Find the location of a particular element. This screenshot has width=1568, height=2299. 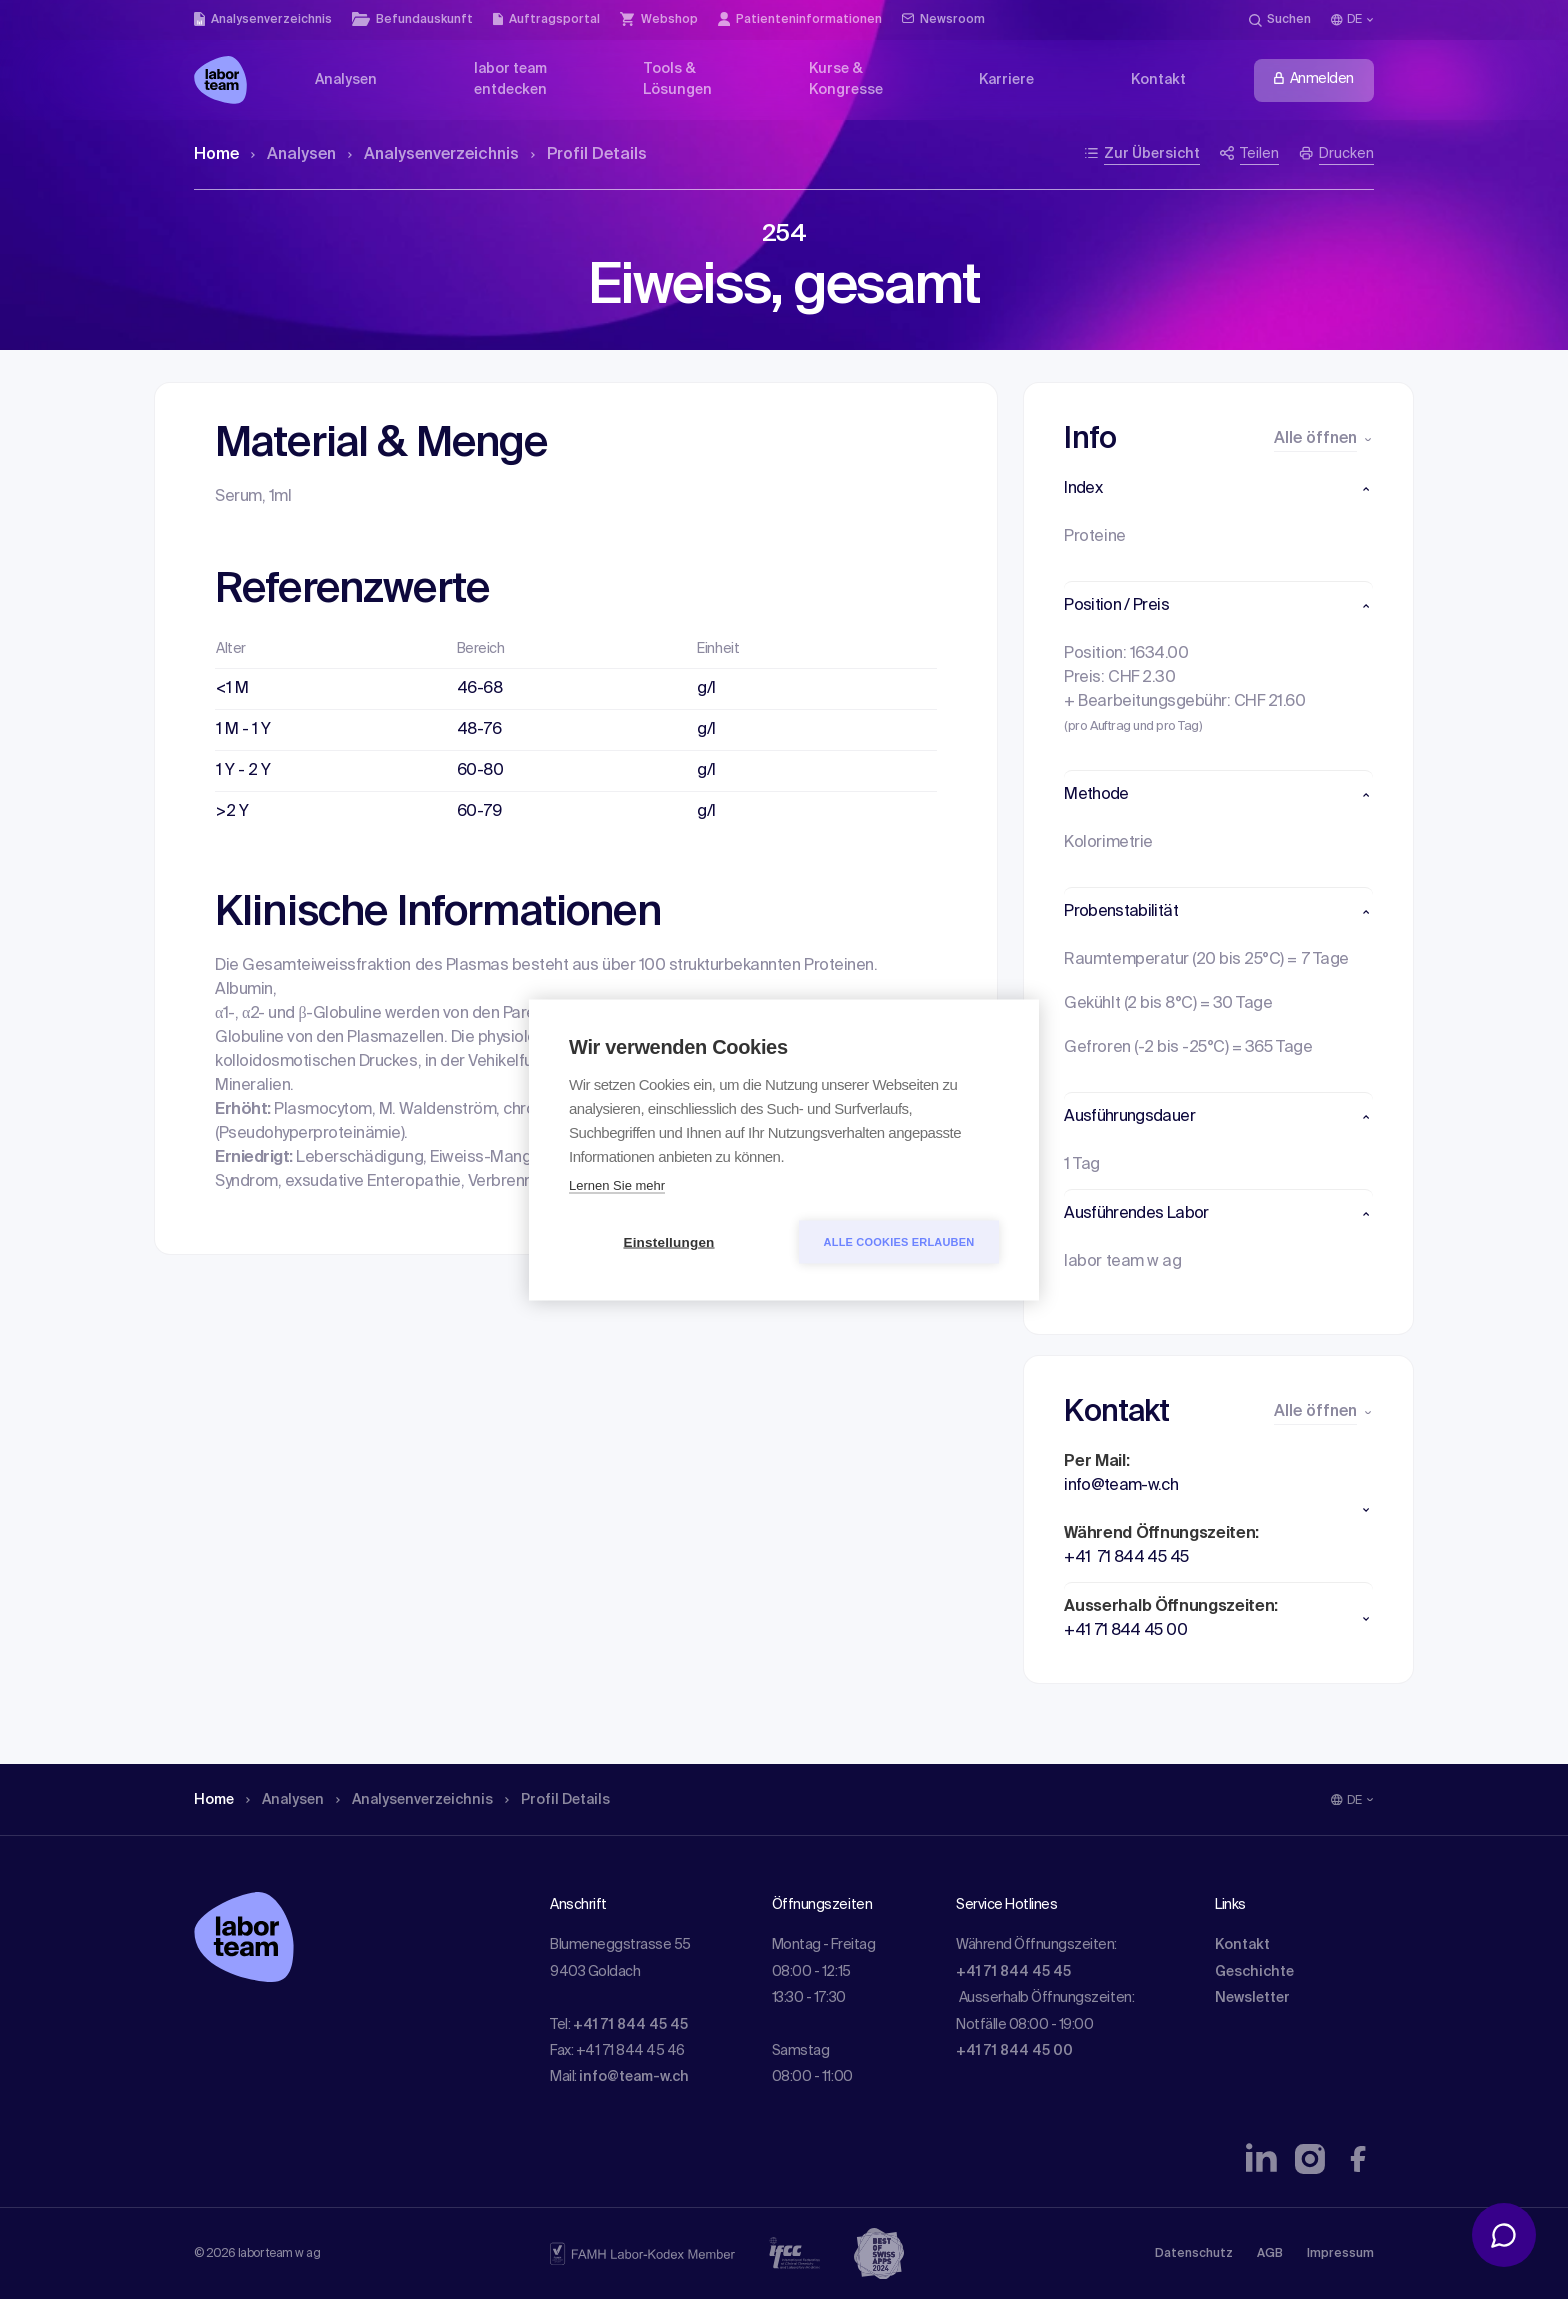

Analysen­verzeichnis is located at coordinates (433, 155).